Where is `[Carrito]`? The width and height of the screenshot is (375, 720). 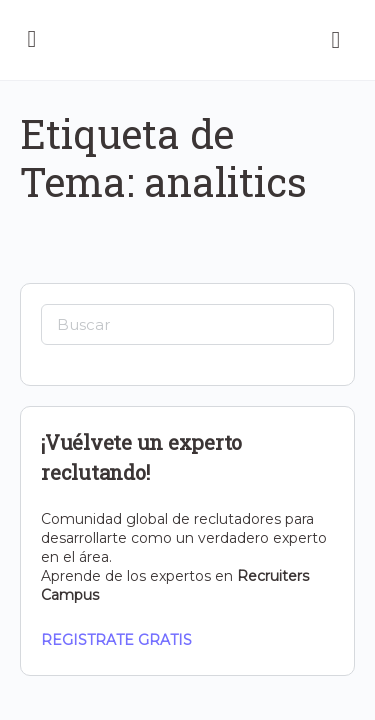 [Carrito] is located at coordinates (337, 40).